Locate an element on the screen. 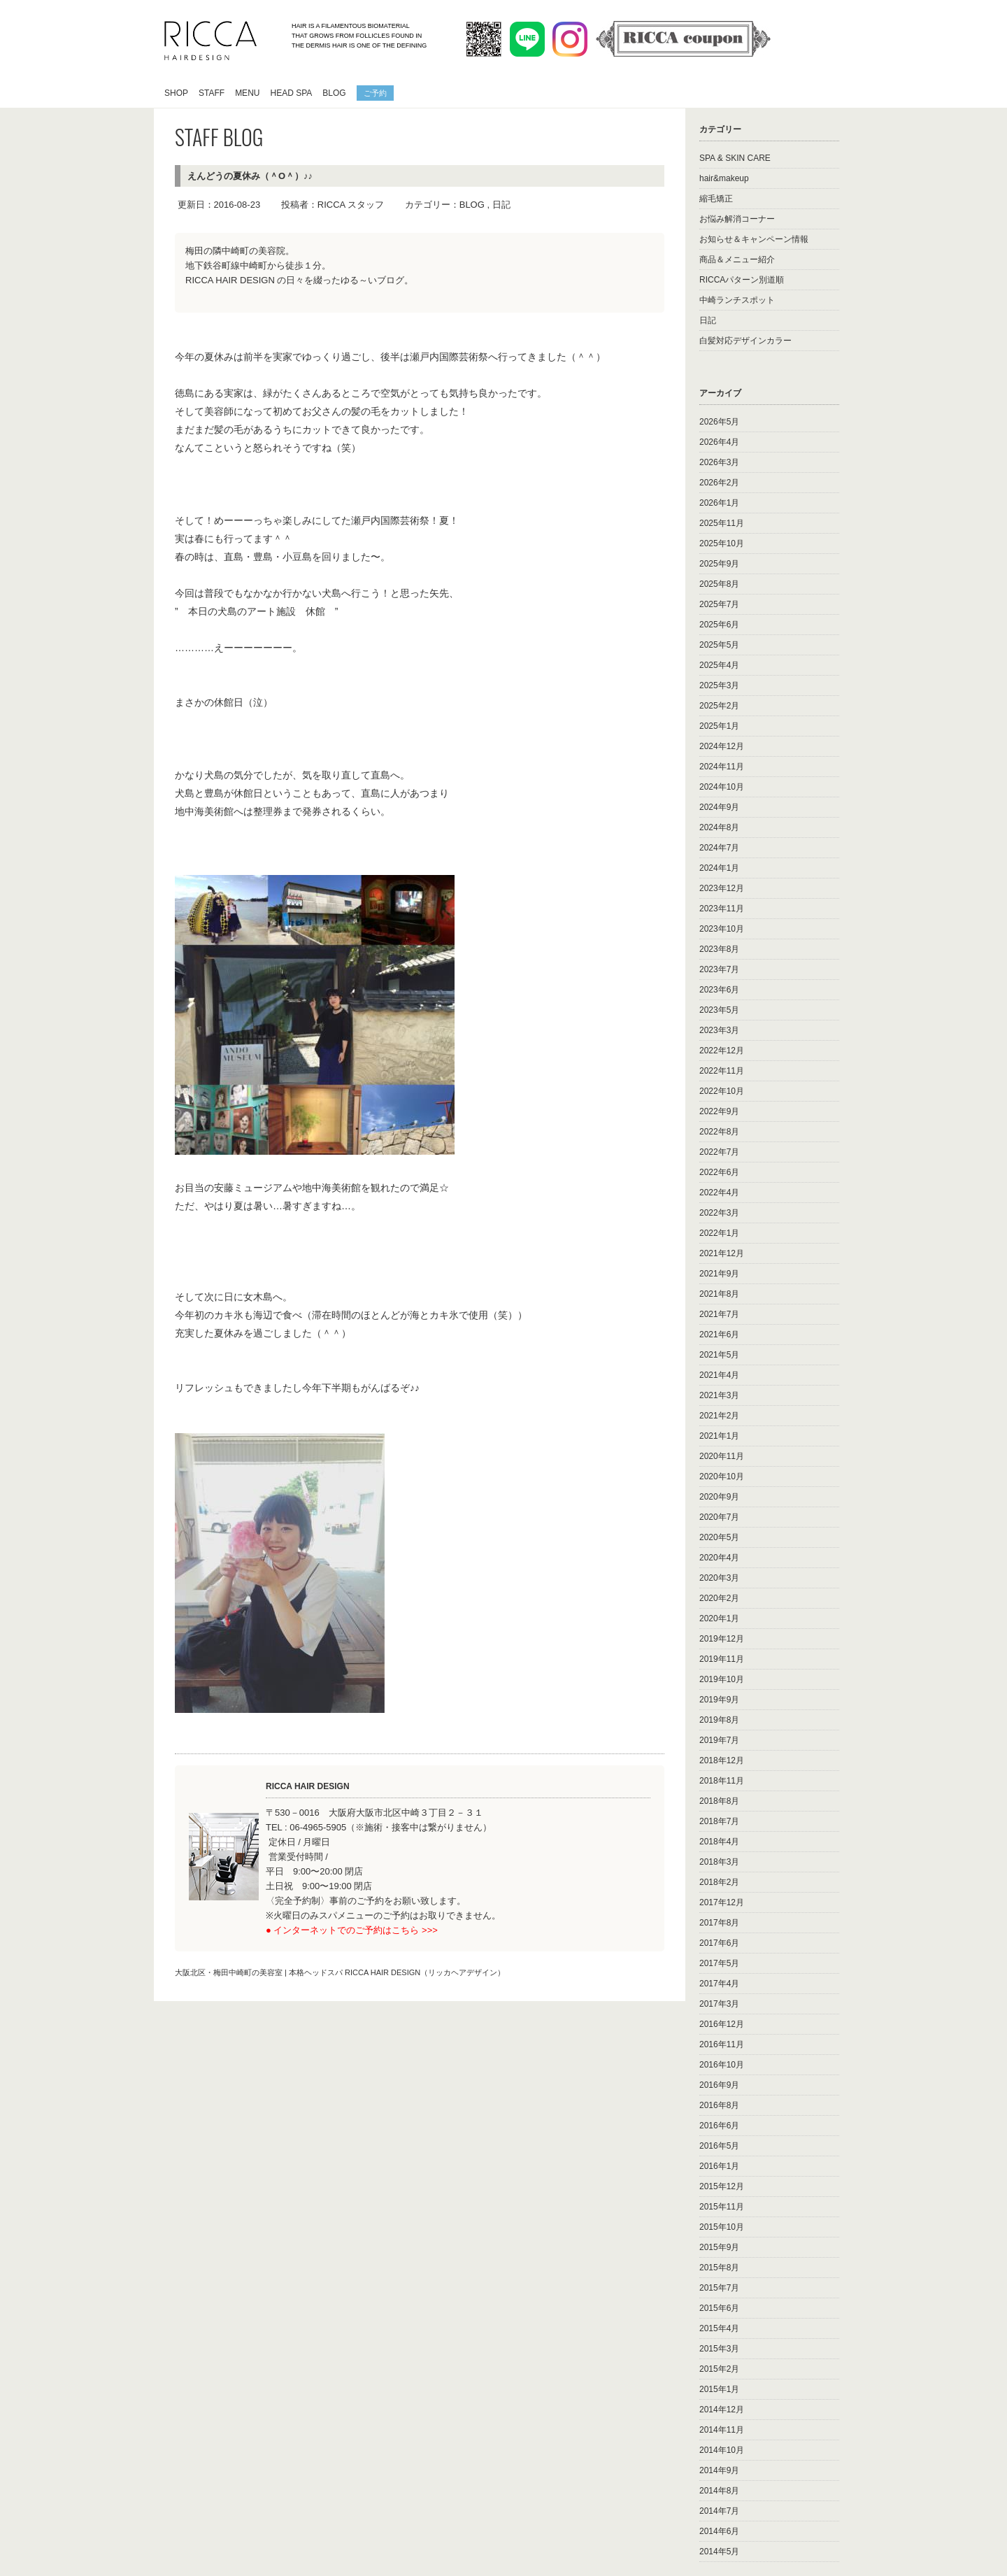 The image size is (1007, 2576). 2026年4月 is located at coordinates (719, 442).